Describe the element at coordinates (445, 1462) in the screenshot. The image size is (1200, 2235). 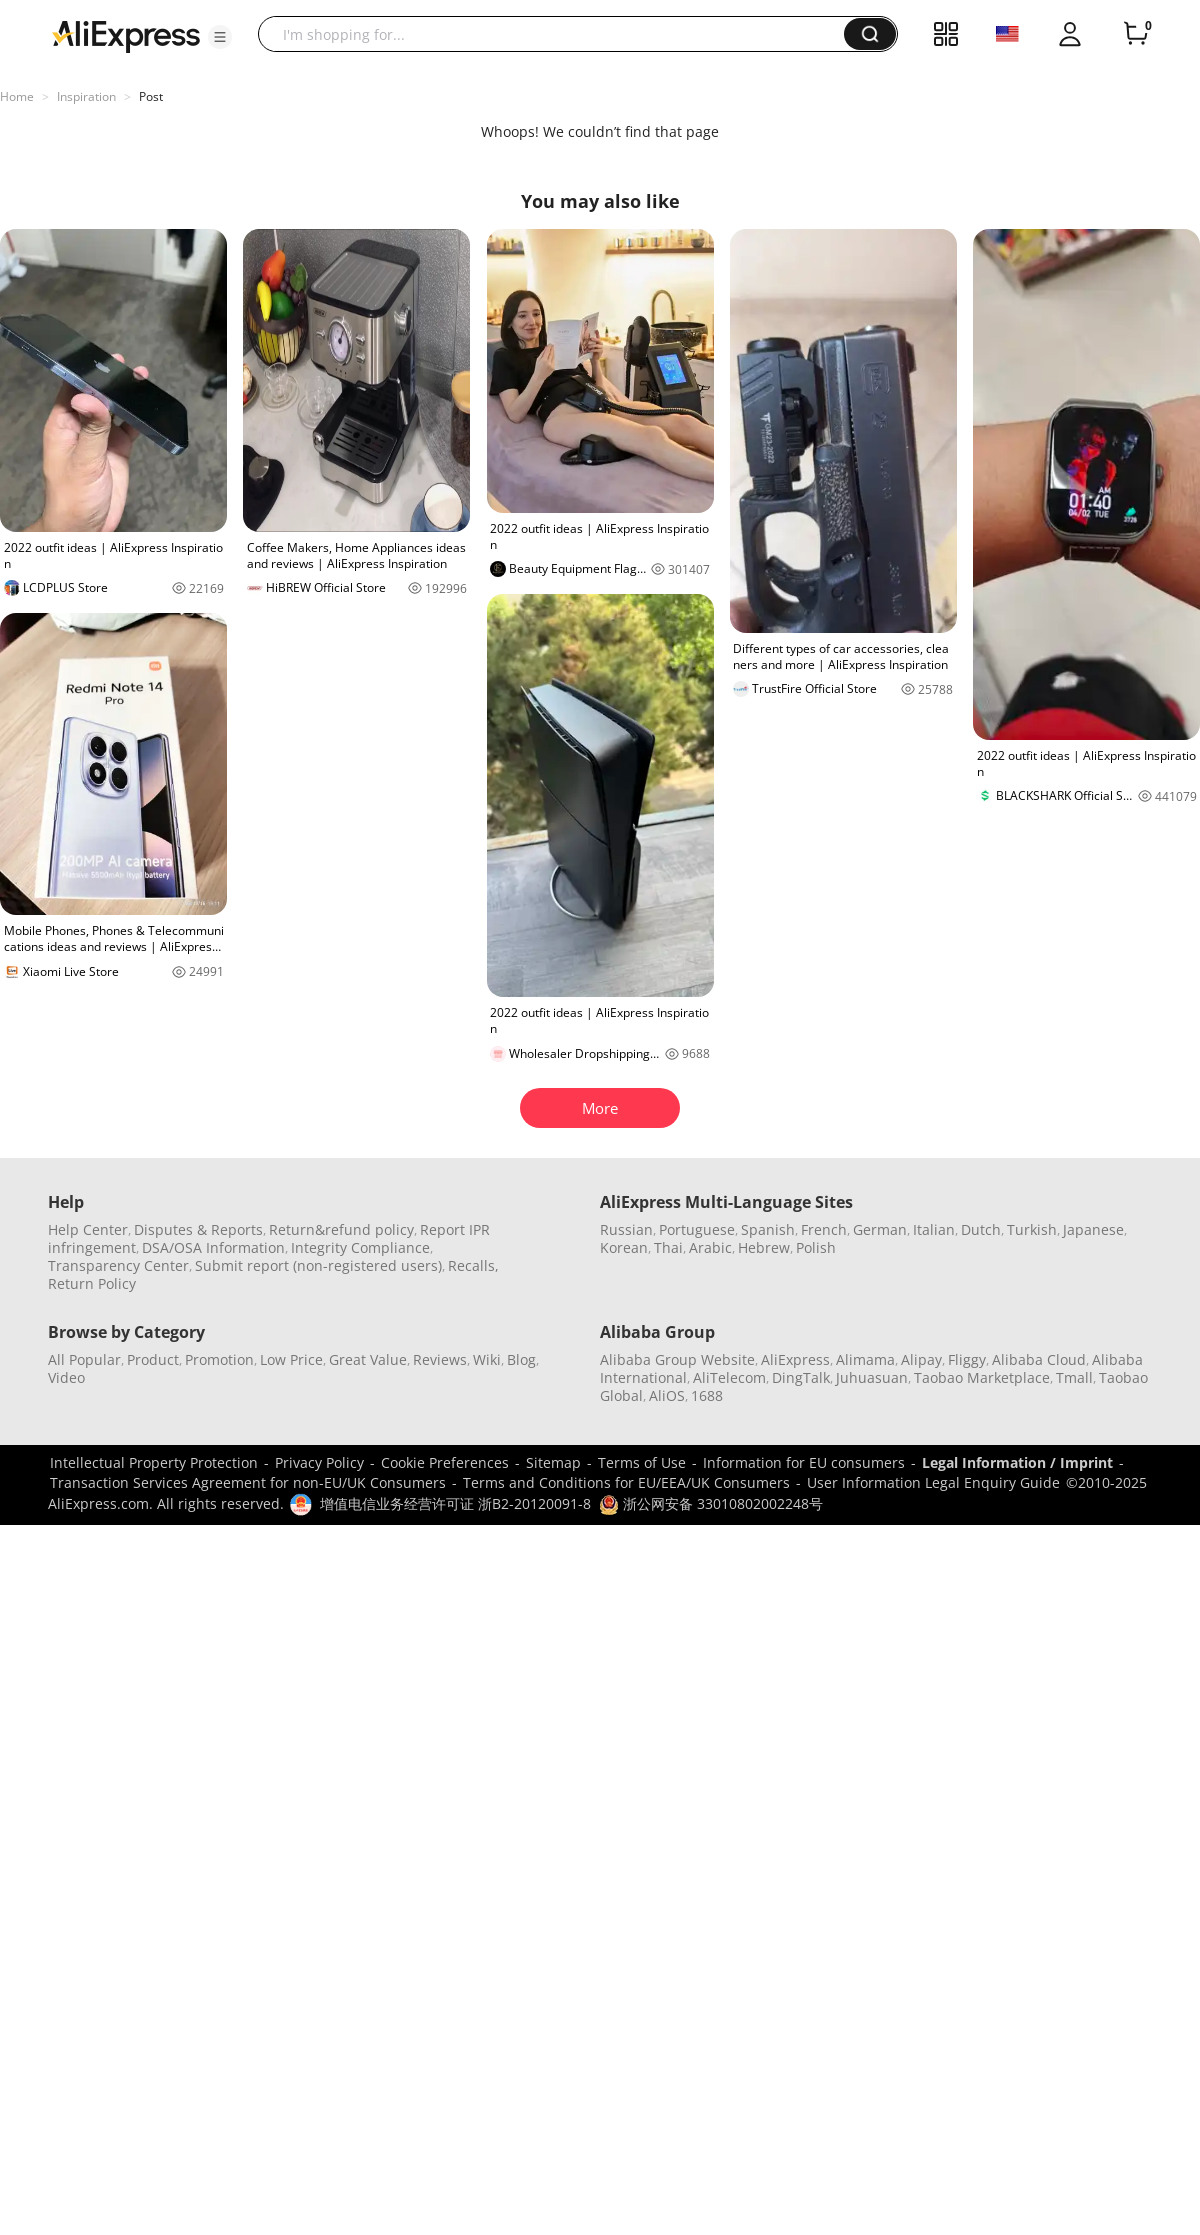
I see `Cookie Preferences` at that location.